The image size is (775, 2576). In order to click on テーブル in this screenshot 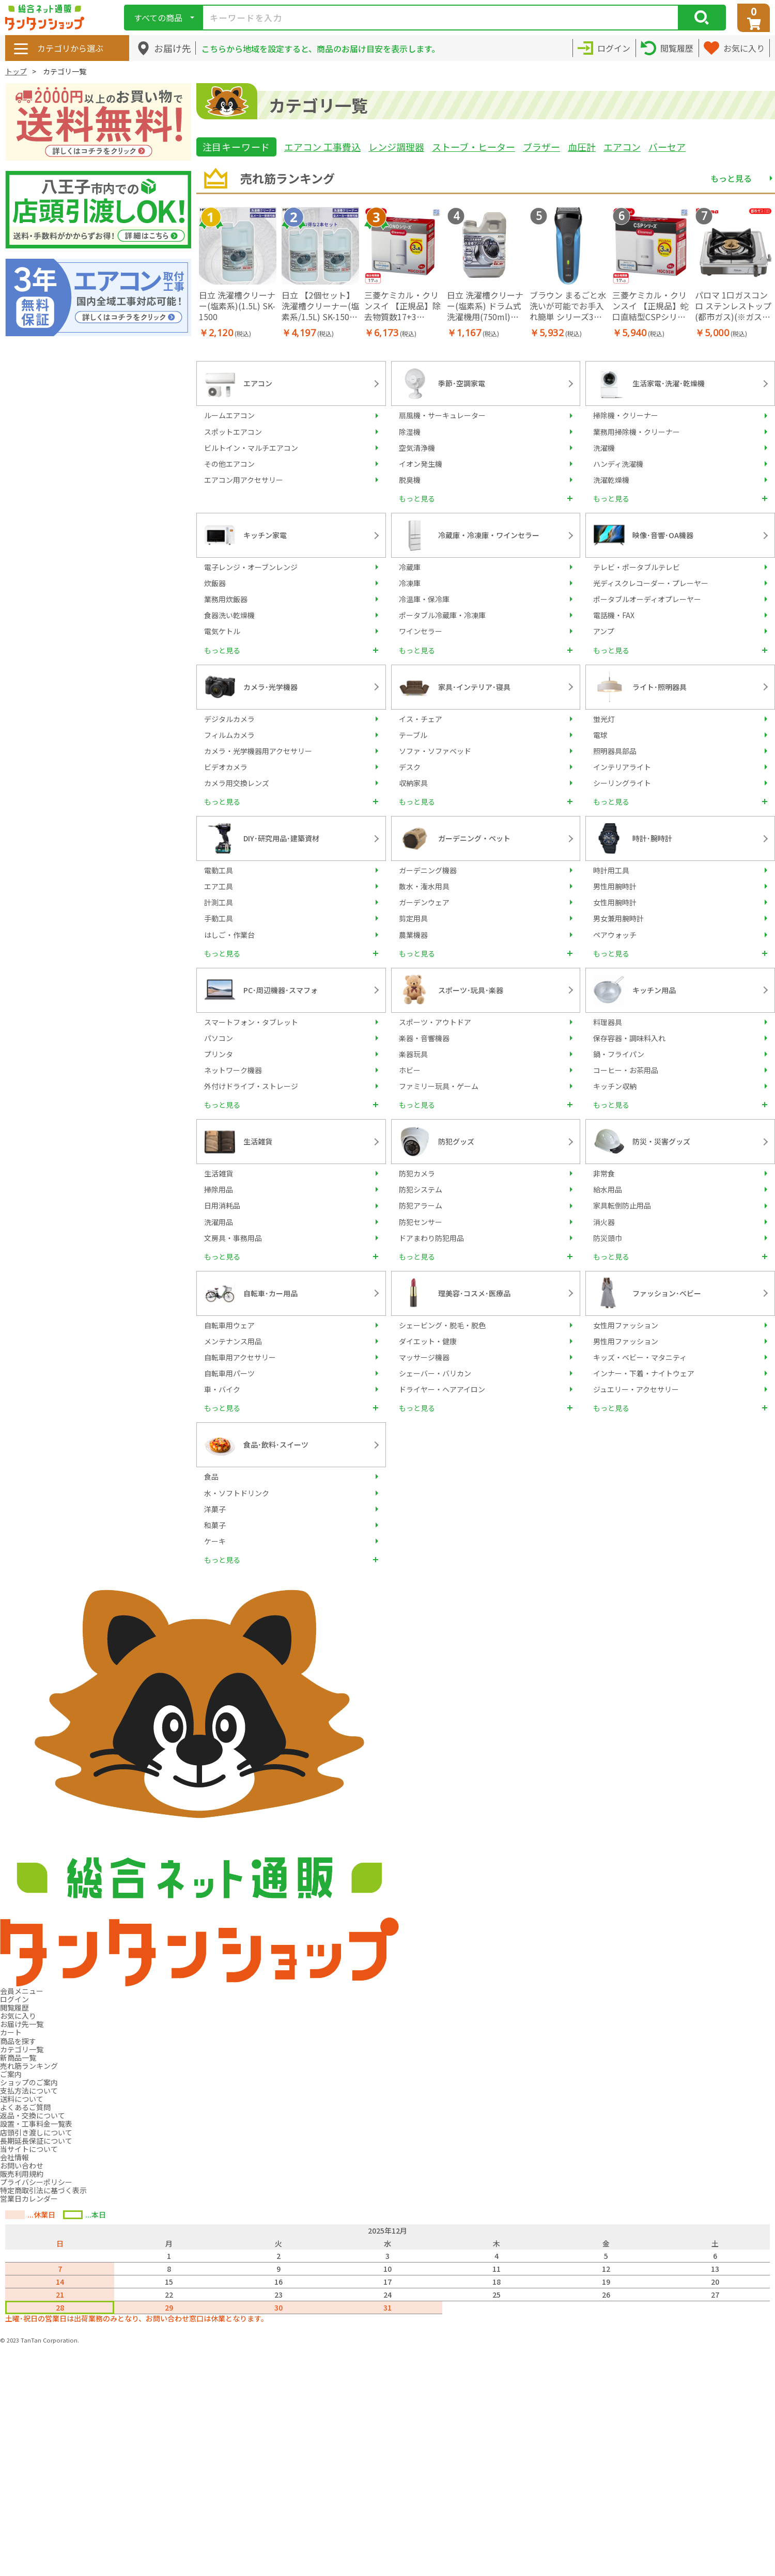, I will do `click(413, 735)`.